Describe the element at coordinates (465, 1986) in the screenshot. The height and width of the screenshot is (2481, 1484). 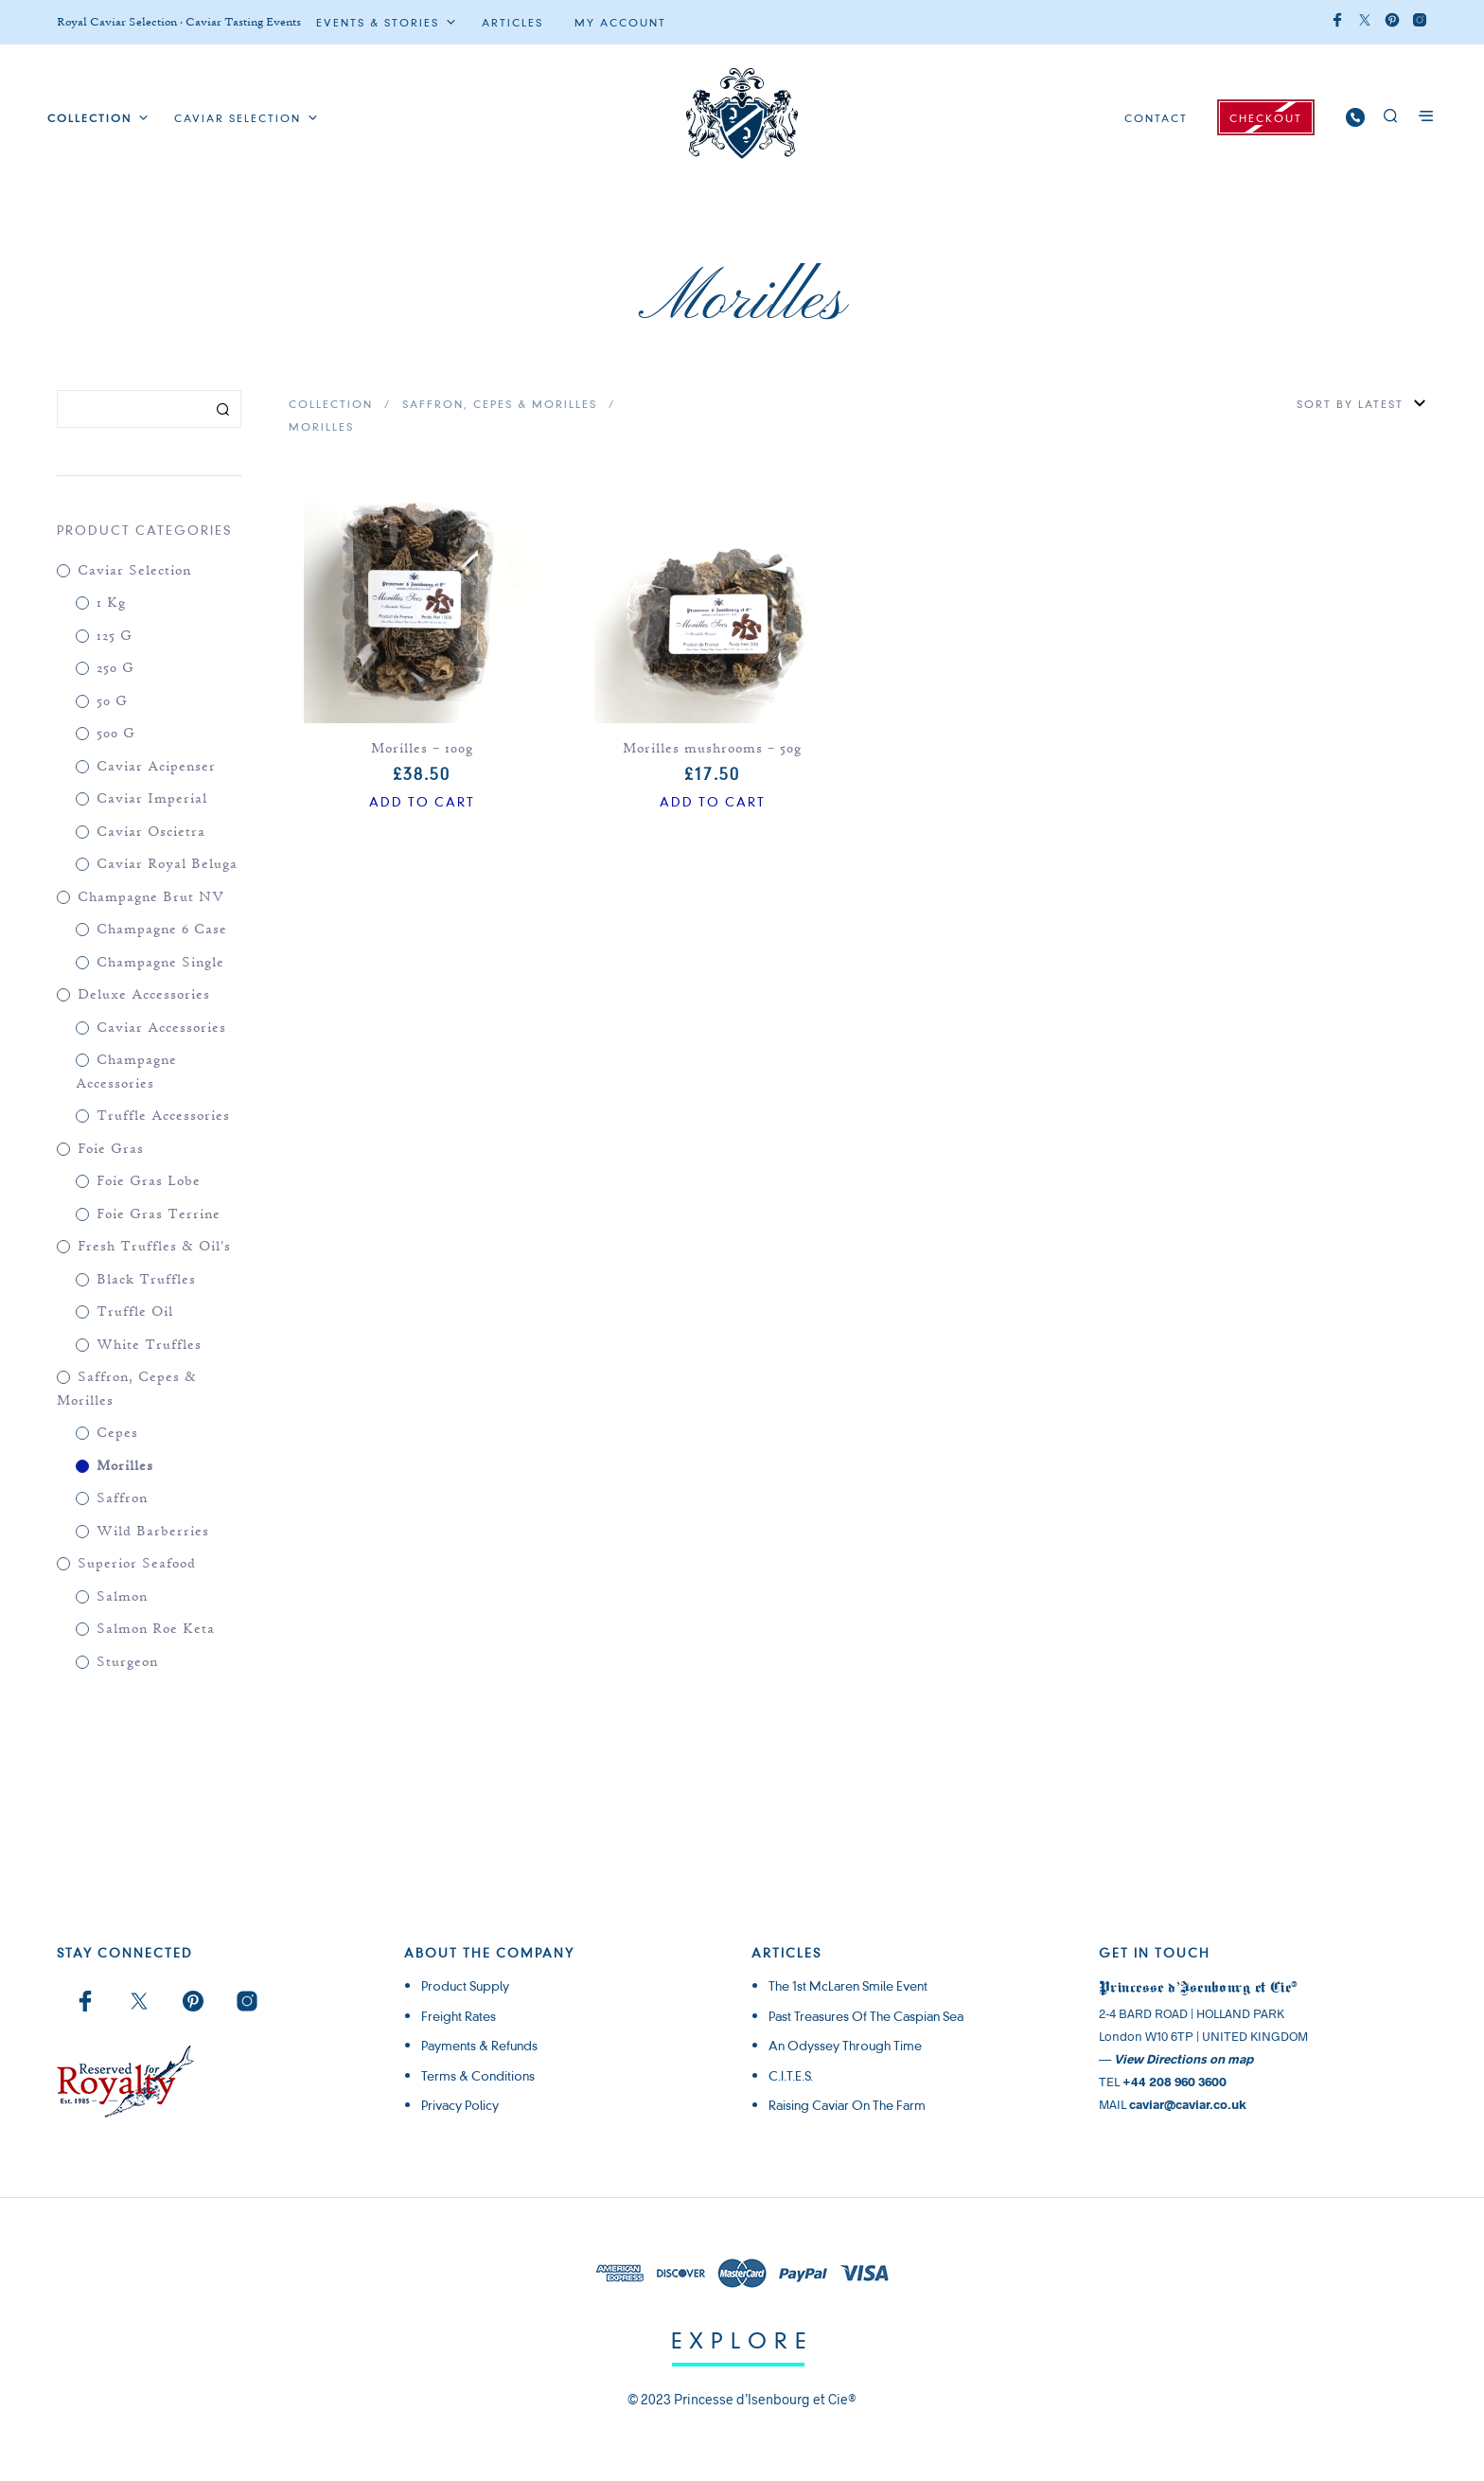
I see `Product supply` at that location.